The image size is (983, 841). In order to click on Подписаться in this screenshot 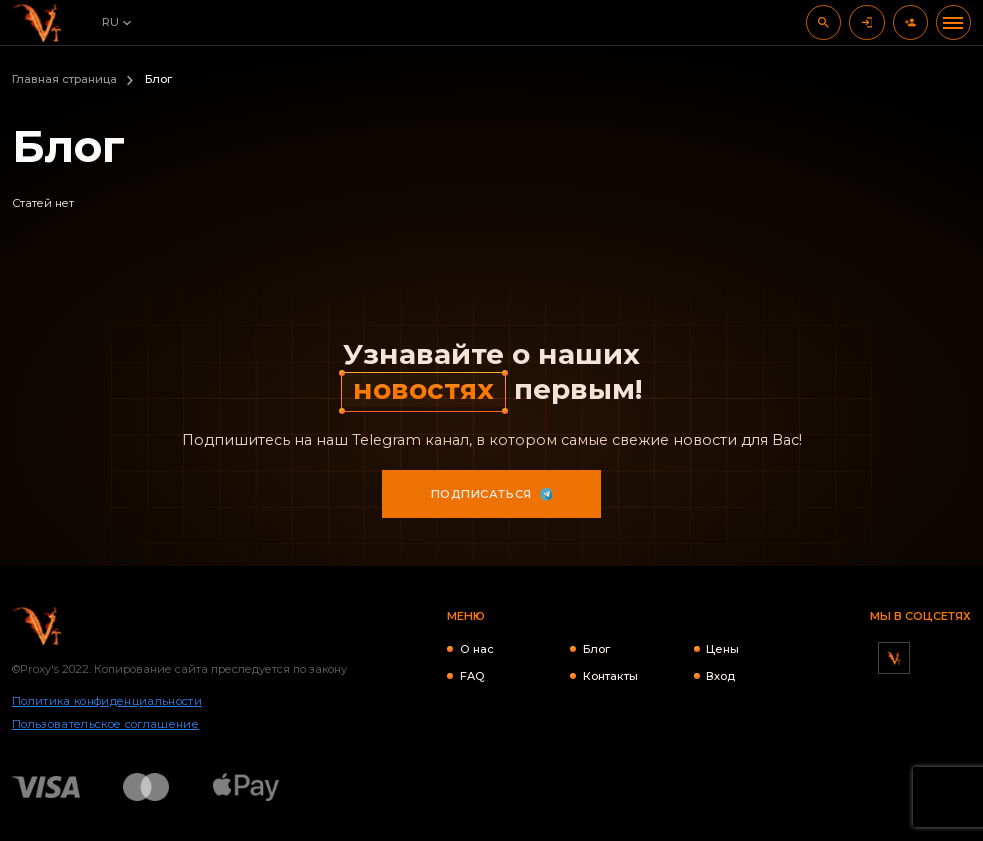, I will do `click(492, 494)`.